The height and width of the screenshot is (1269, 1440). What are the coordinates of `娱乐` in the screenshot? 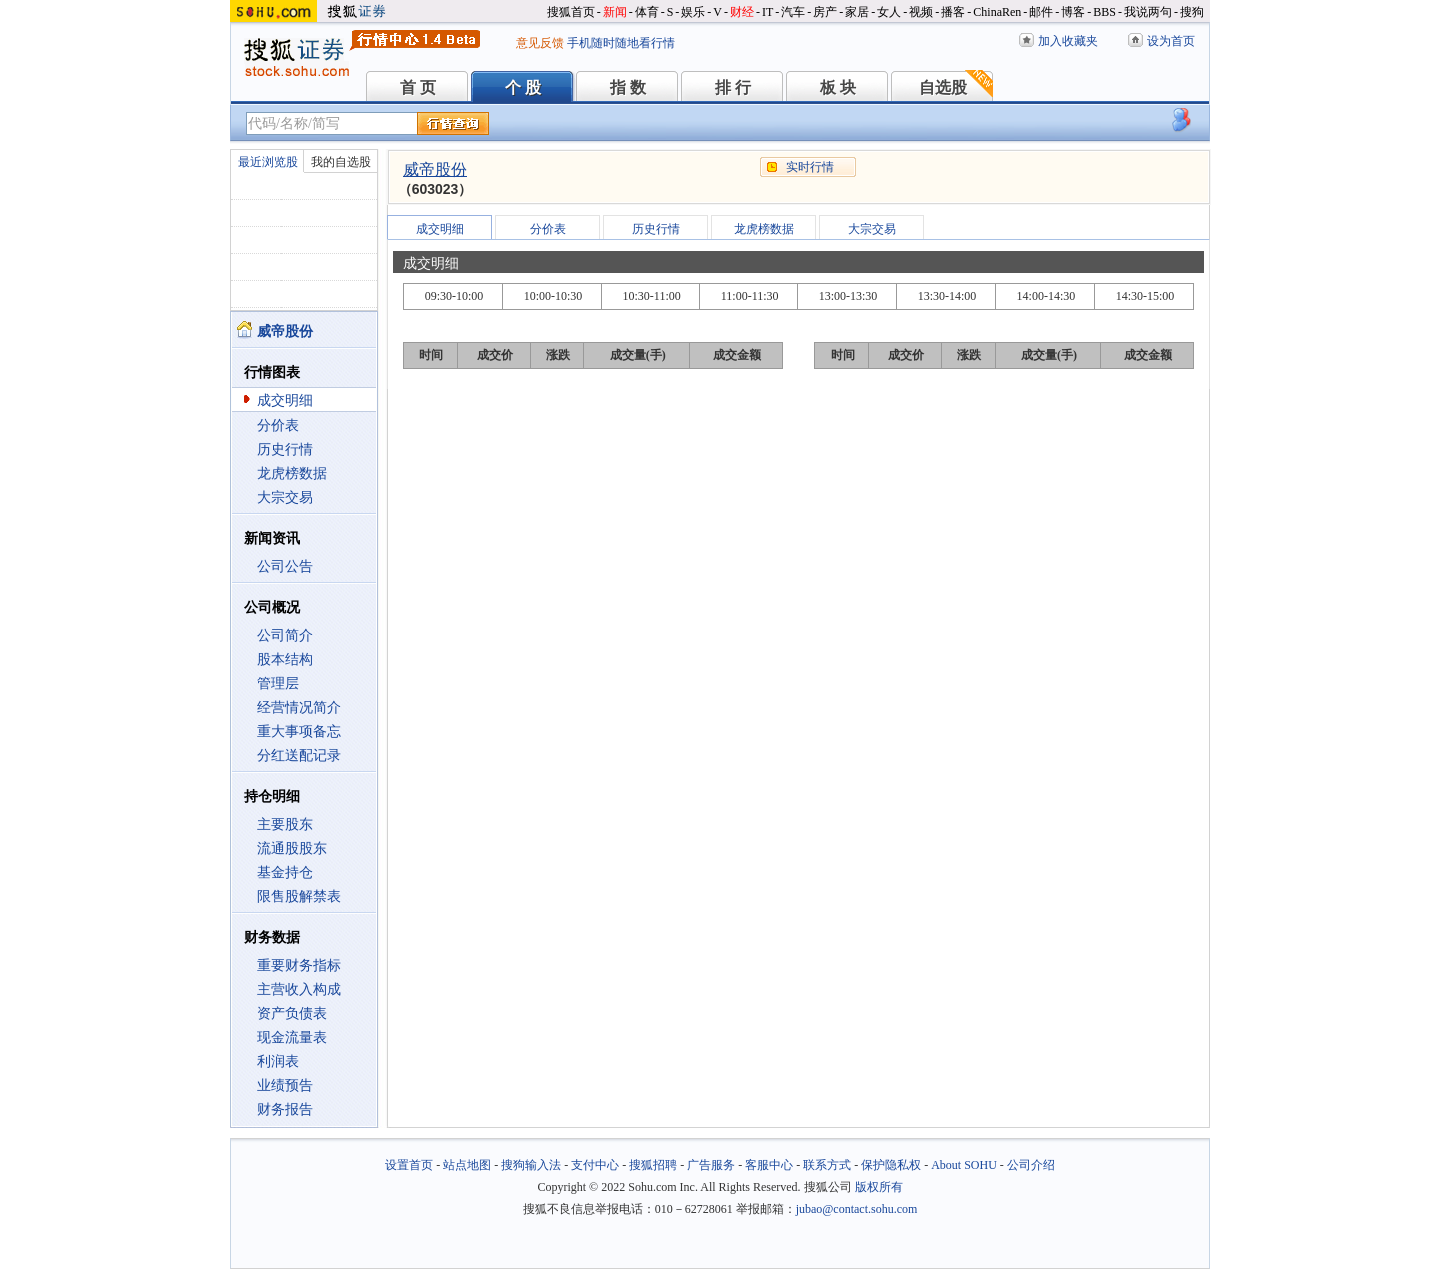 It's located at (693, 12).